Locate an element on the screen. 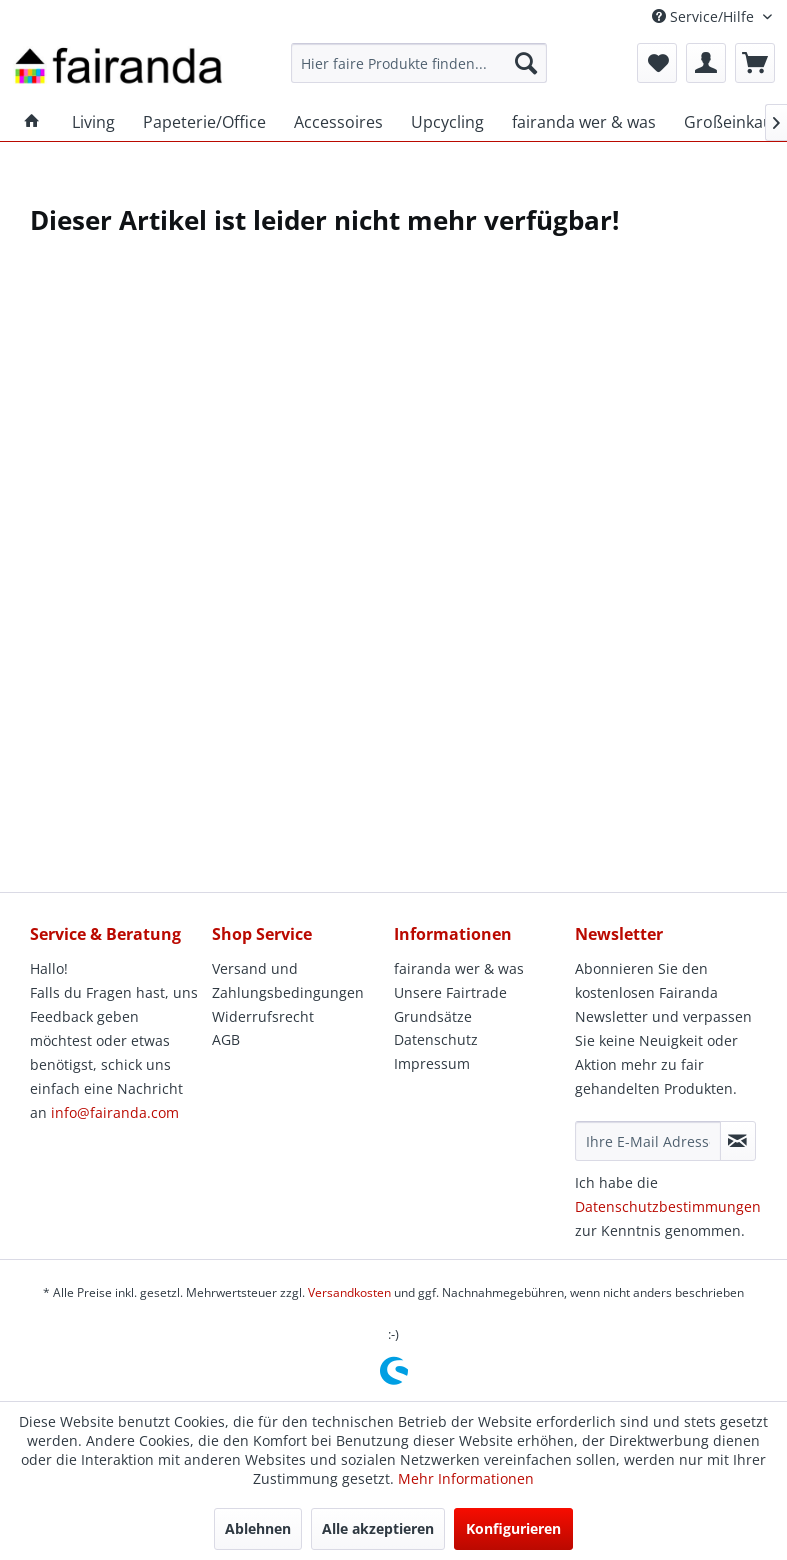 This screenshot has width=787, height=1560. [Warenkorb] is located at coordinates (755, 63).